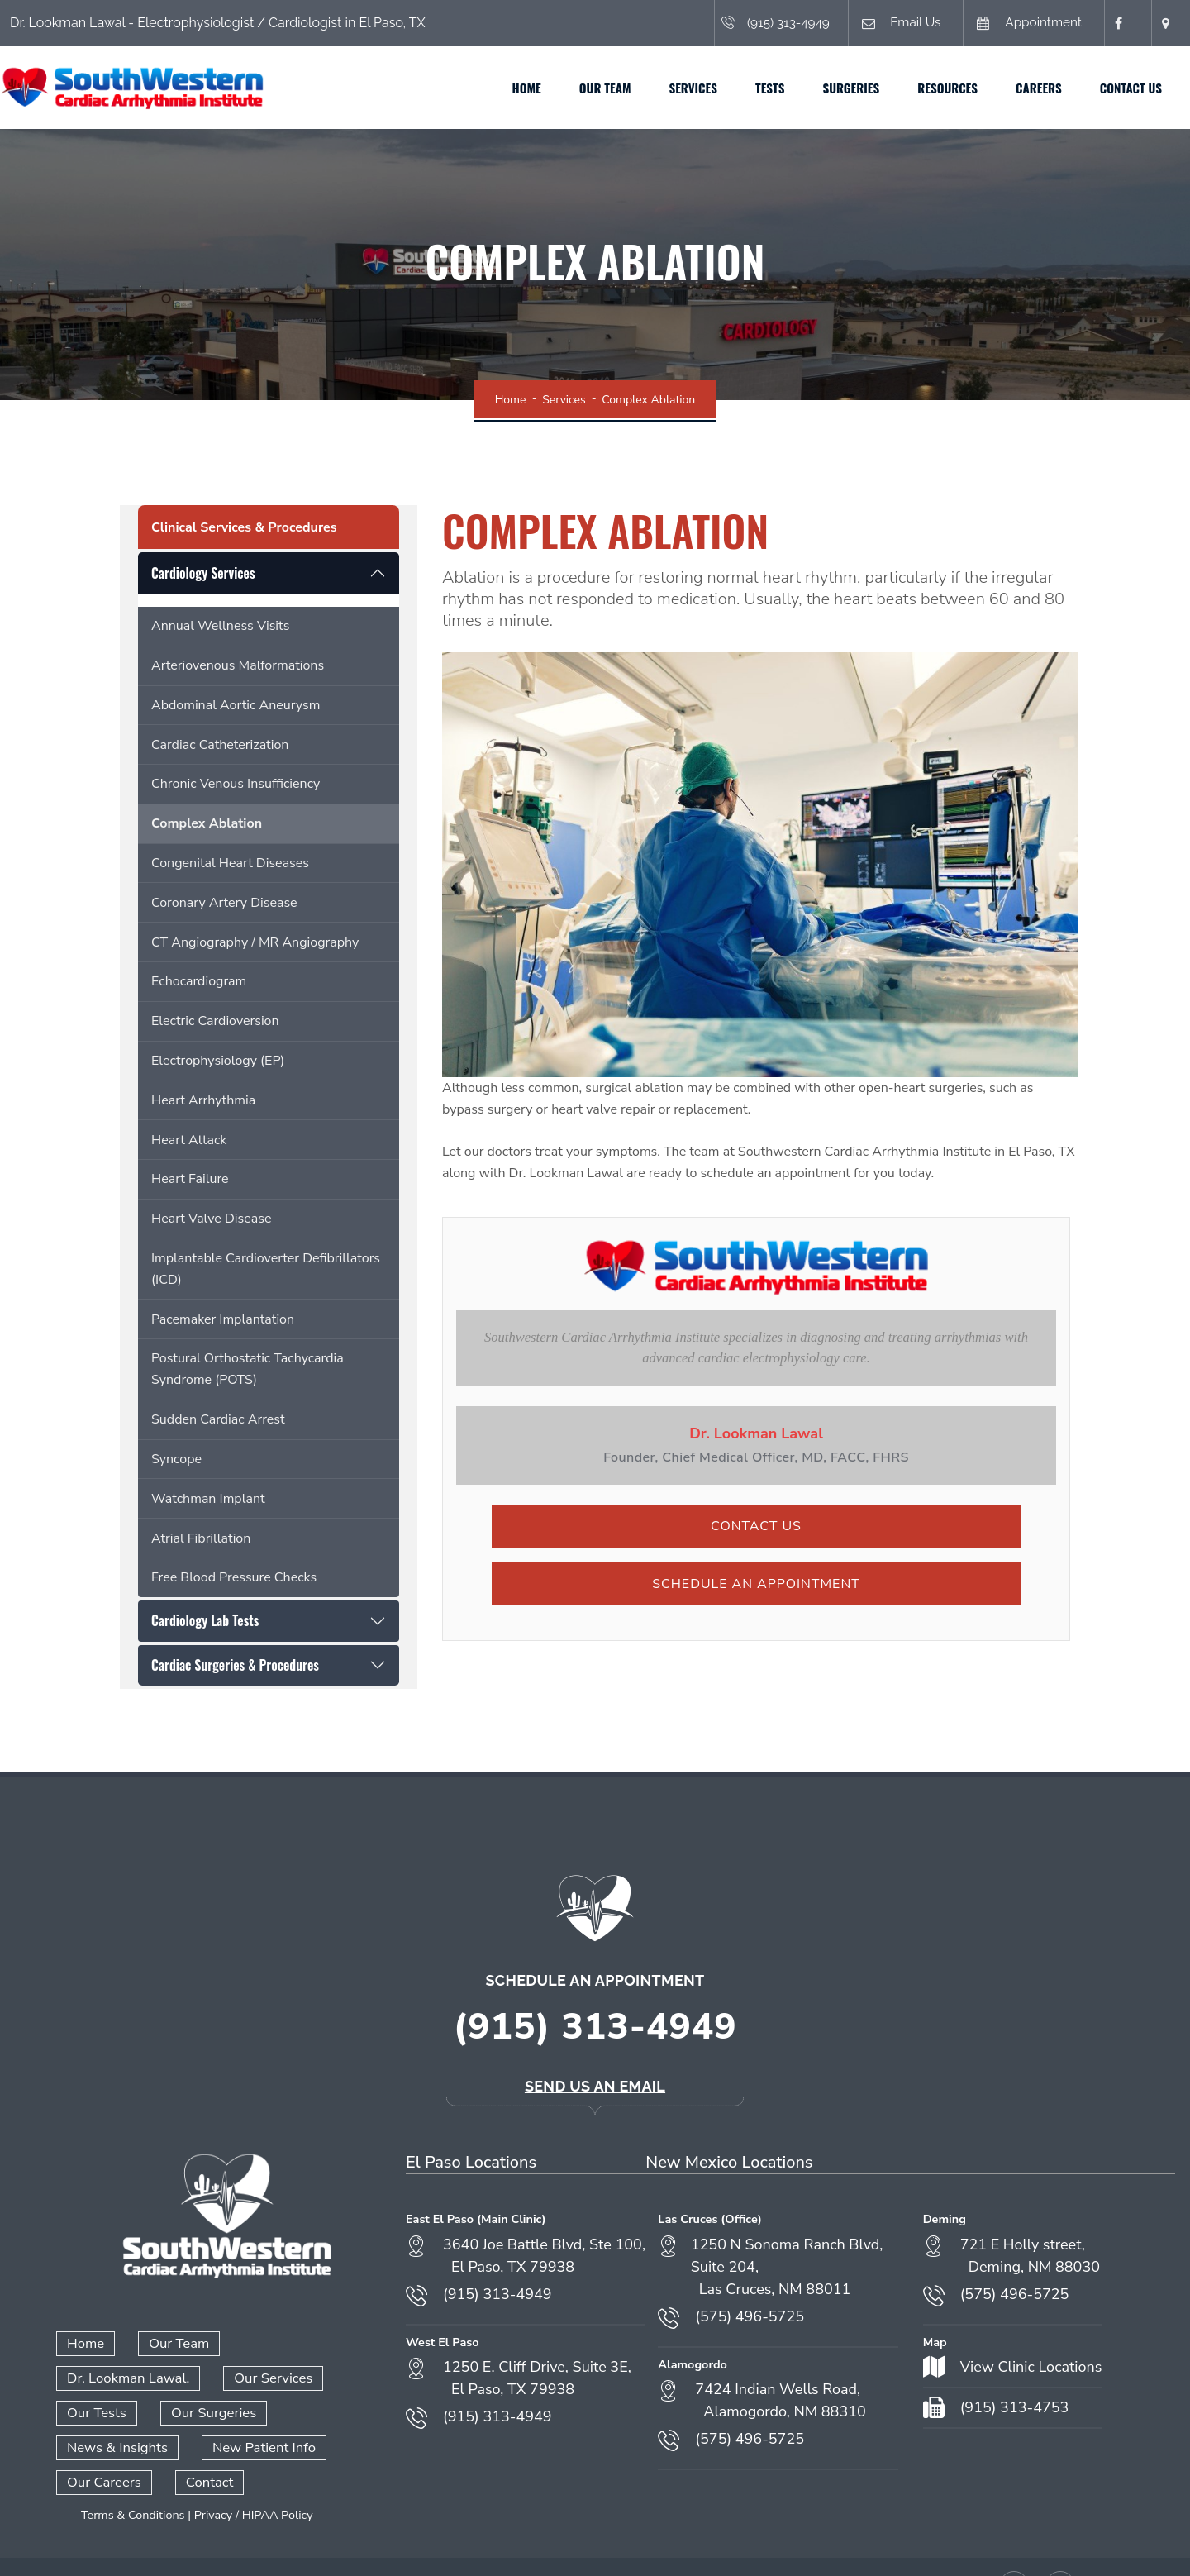  I want to click on Abdominal Aortic Aneurysm, so click(235, 705).